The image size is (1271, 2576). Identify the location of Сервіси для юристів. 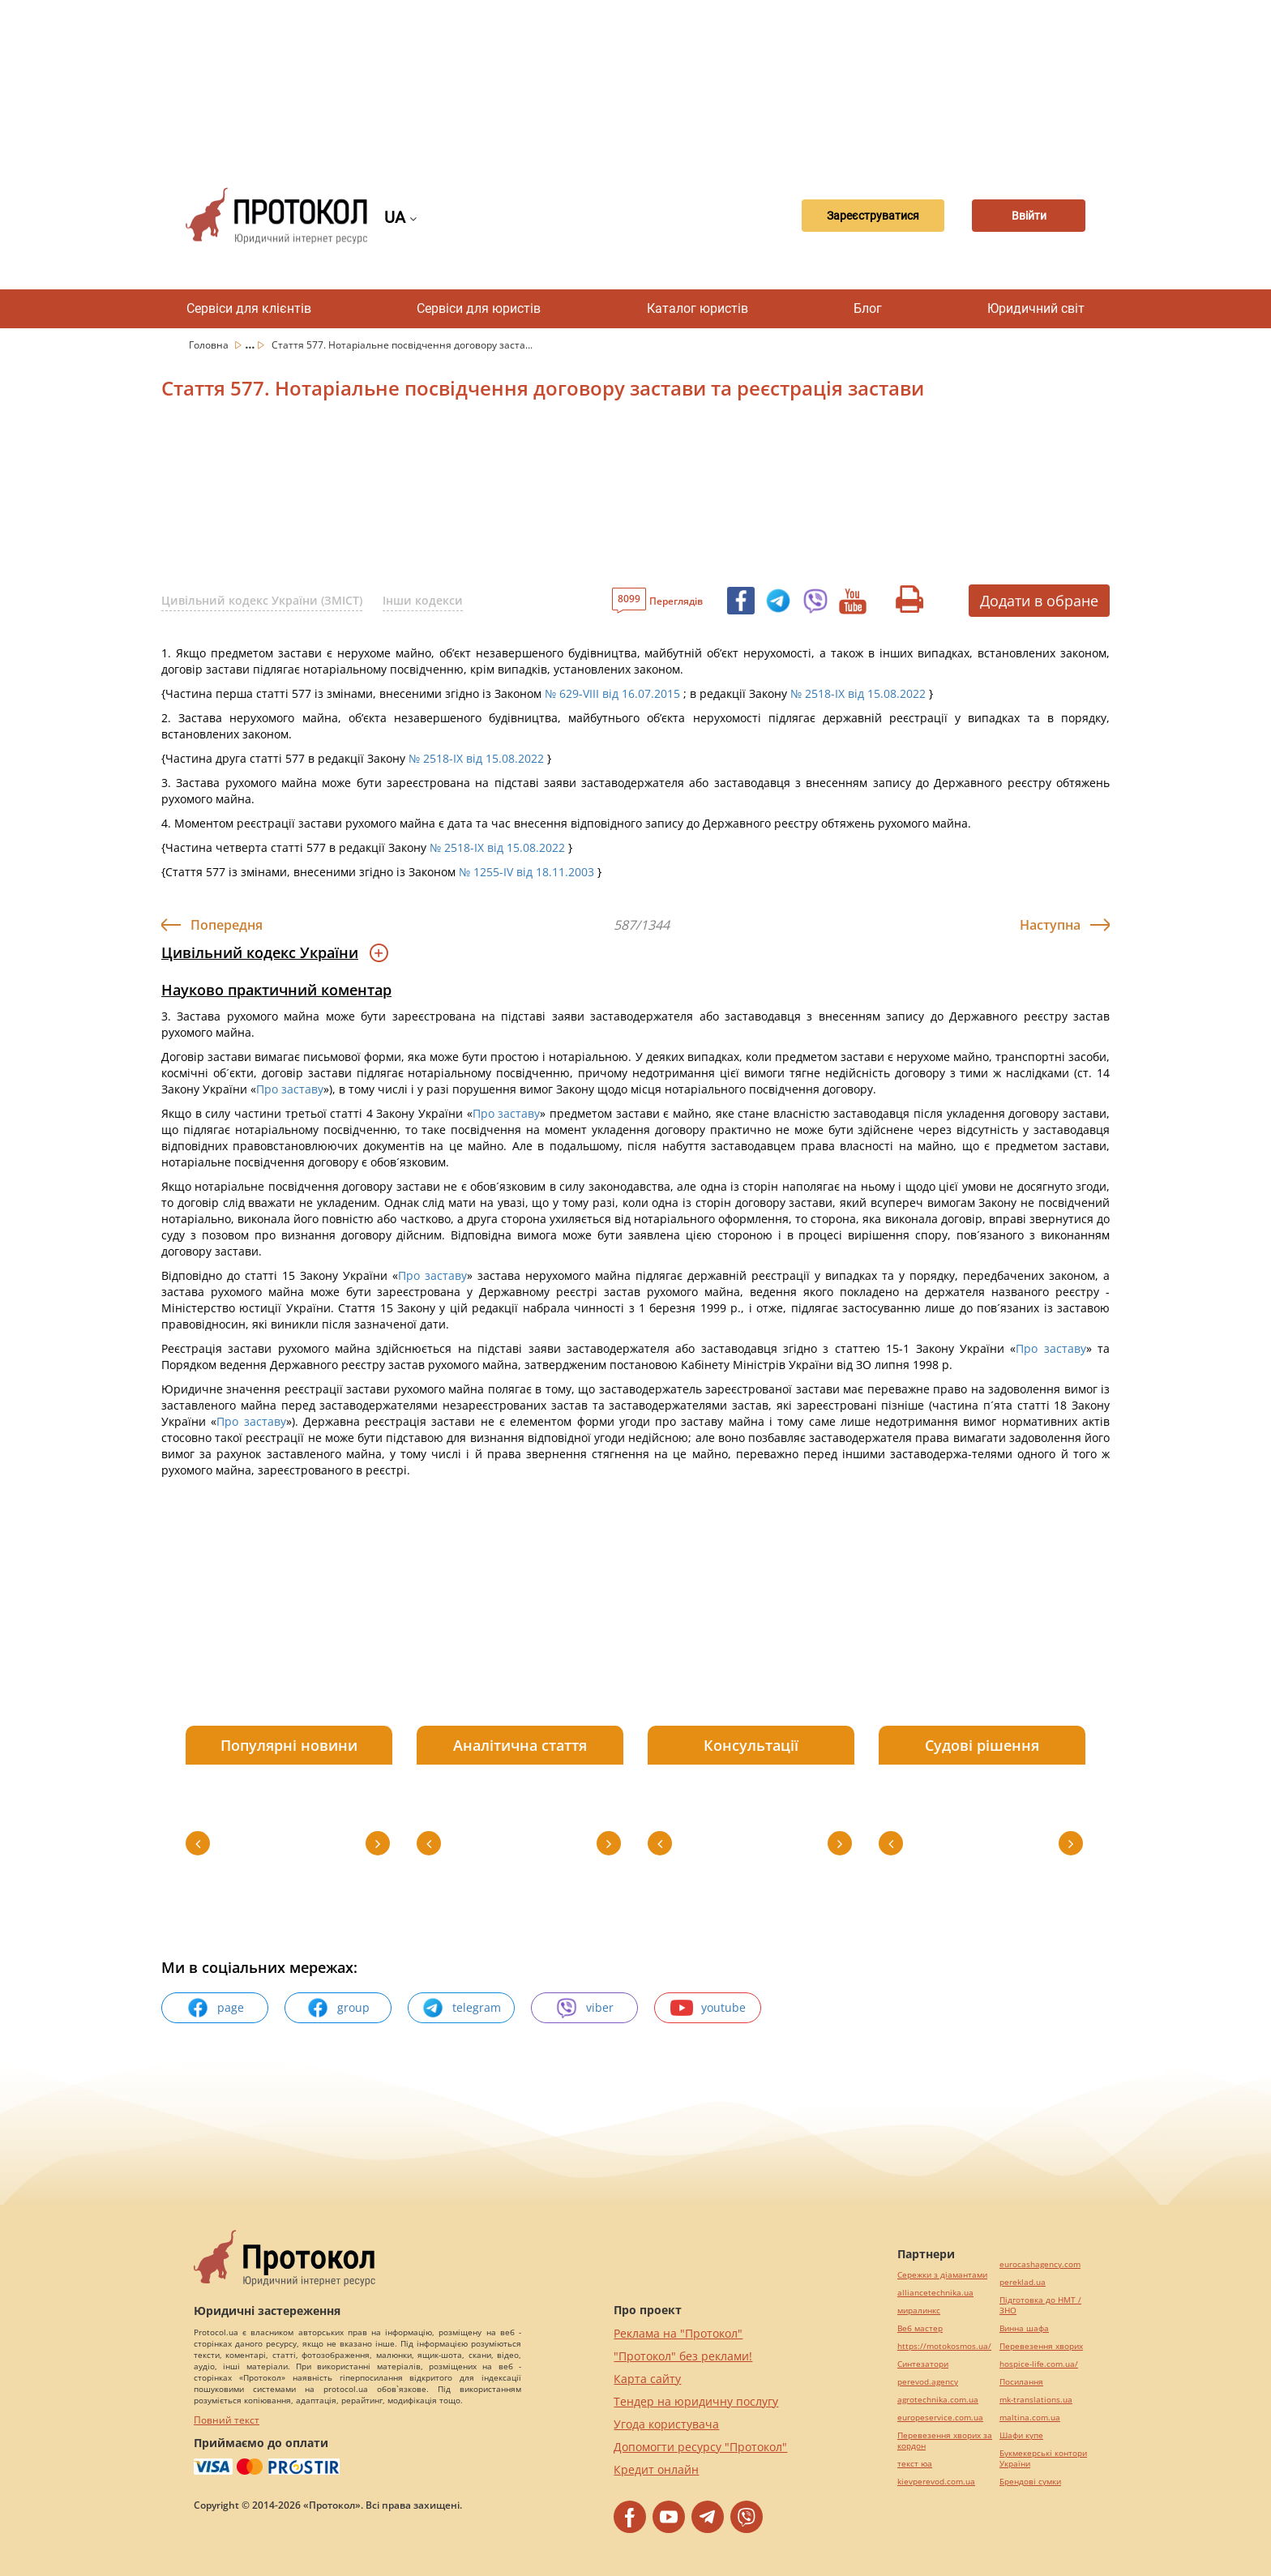
(479, 308).